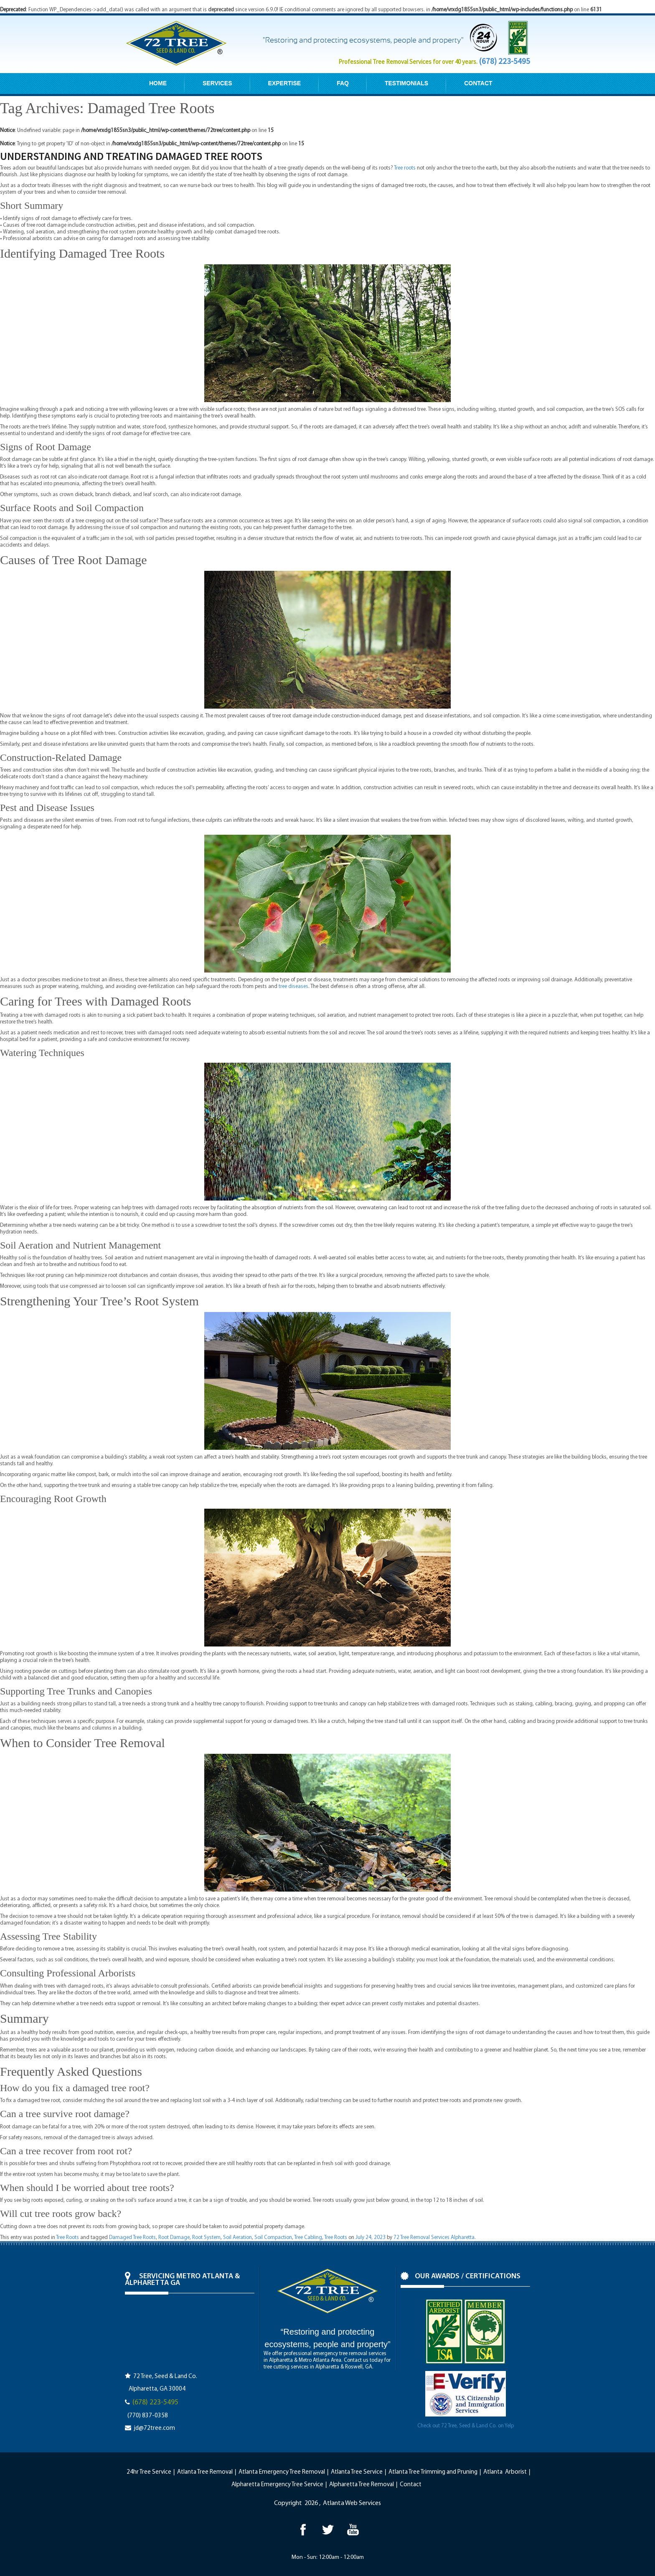 Image resolution: width=655 pixels, height=2576 pixels. I want to click on tree diseases, so click(293, 986).